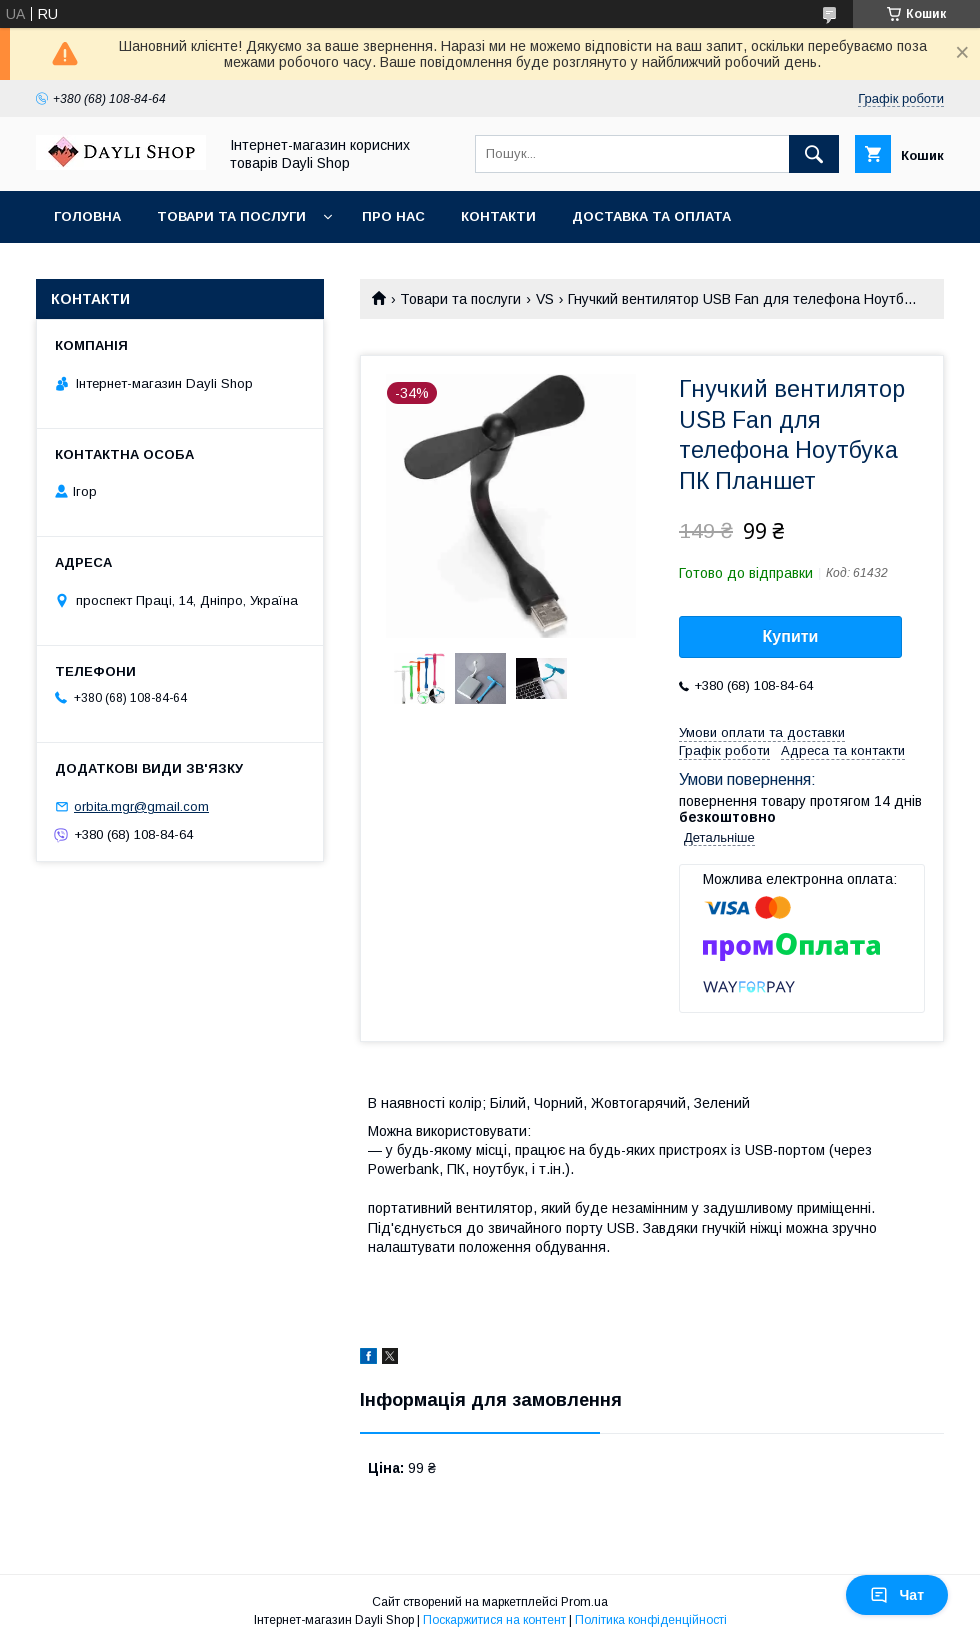  What do you see at coordinates (87, 216) in the screenshot?
I see `Головна` at bounding box center [87, 216].